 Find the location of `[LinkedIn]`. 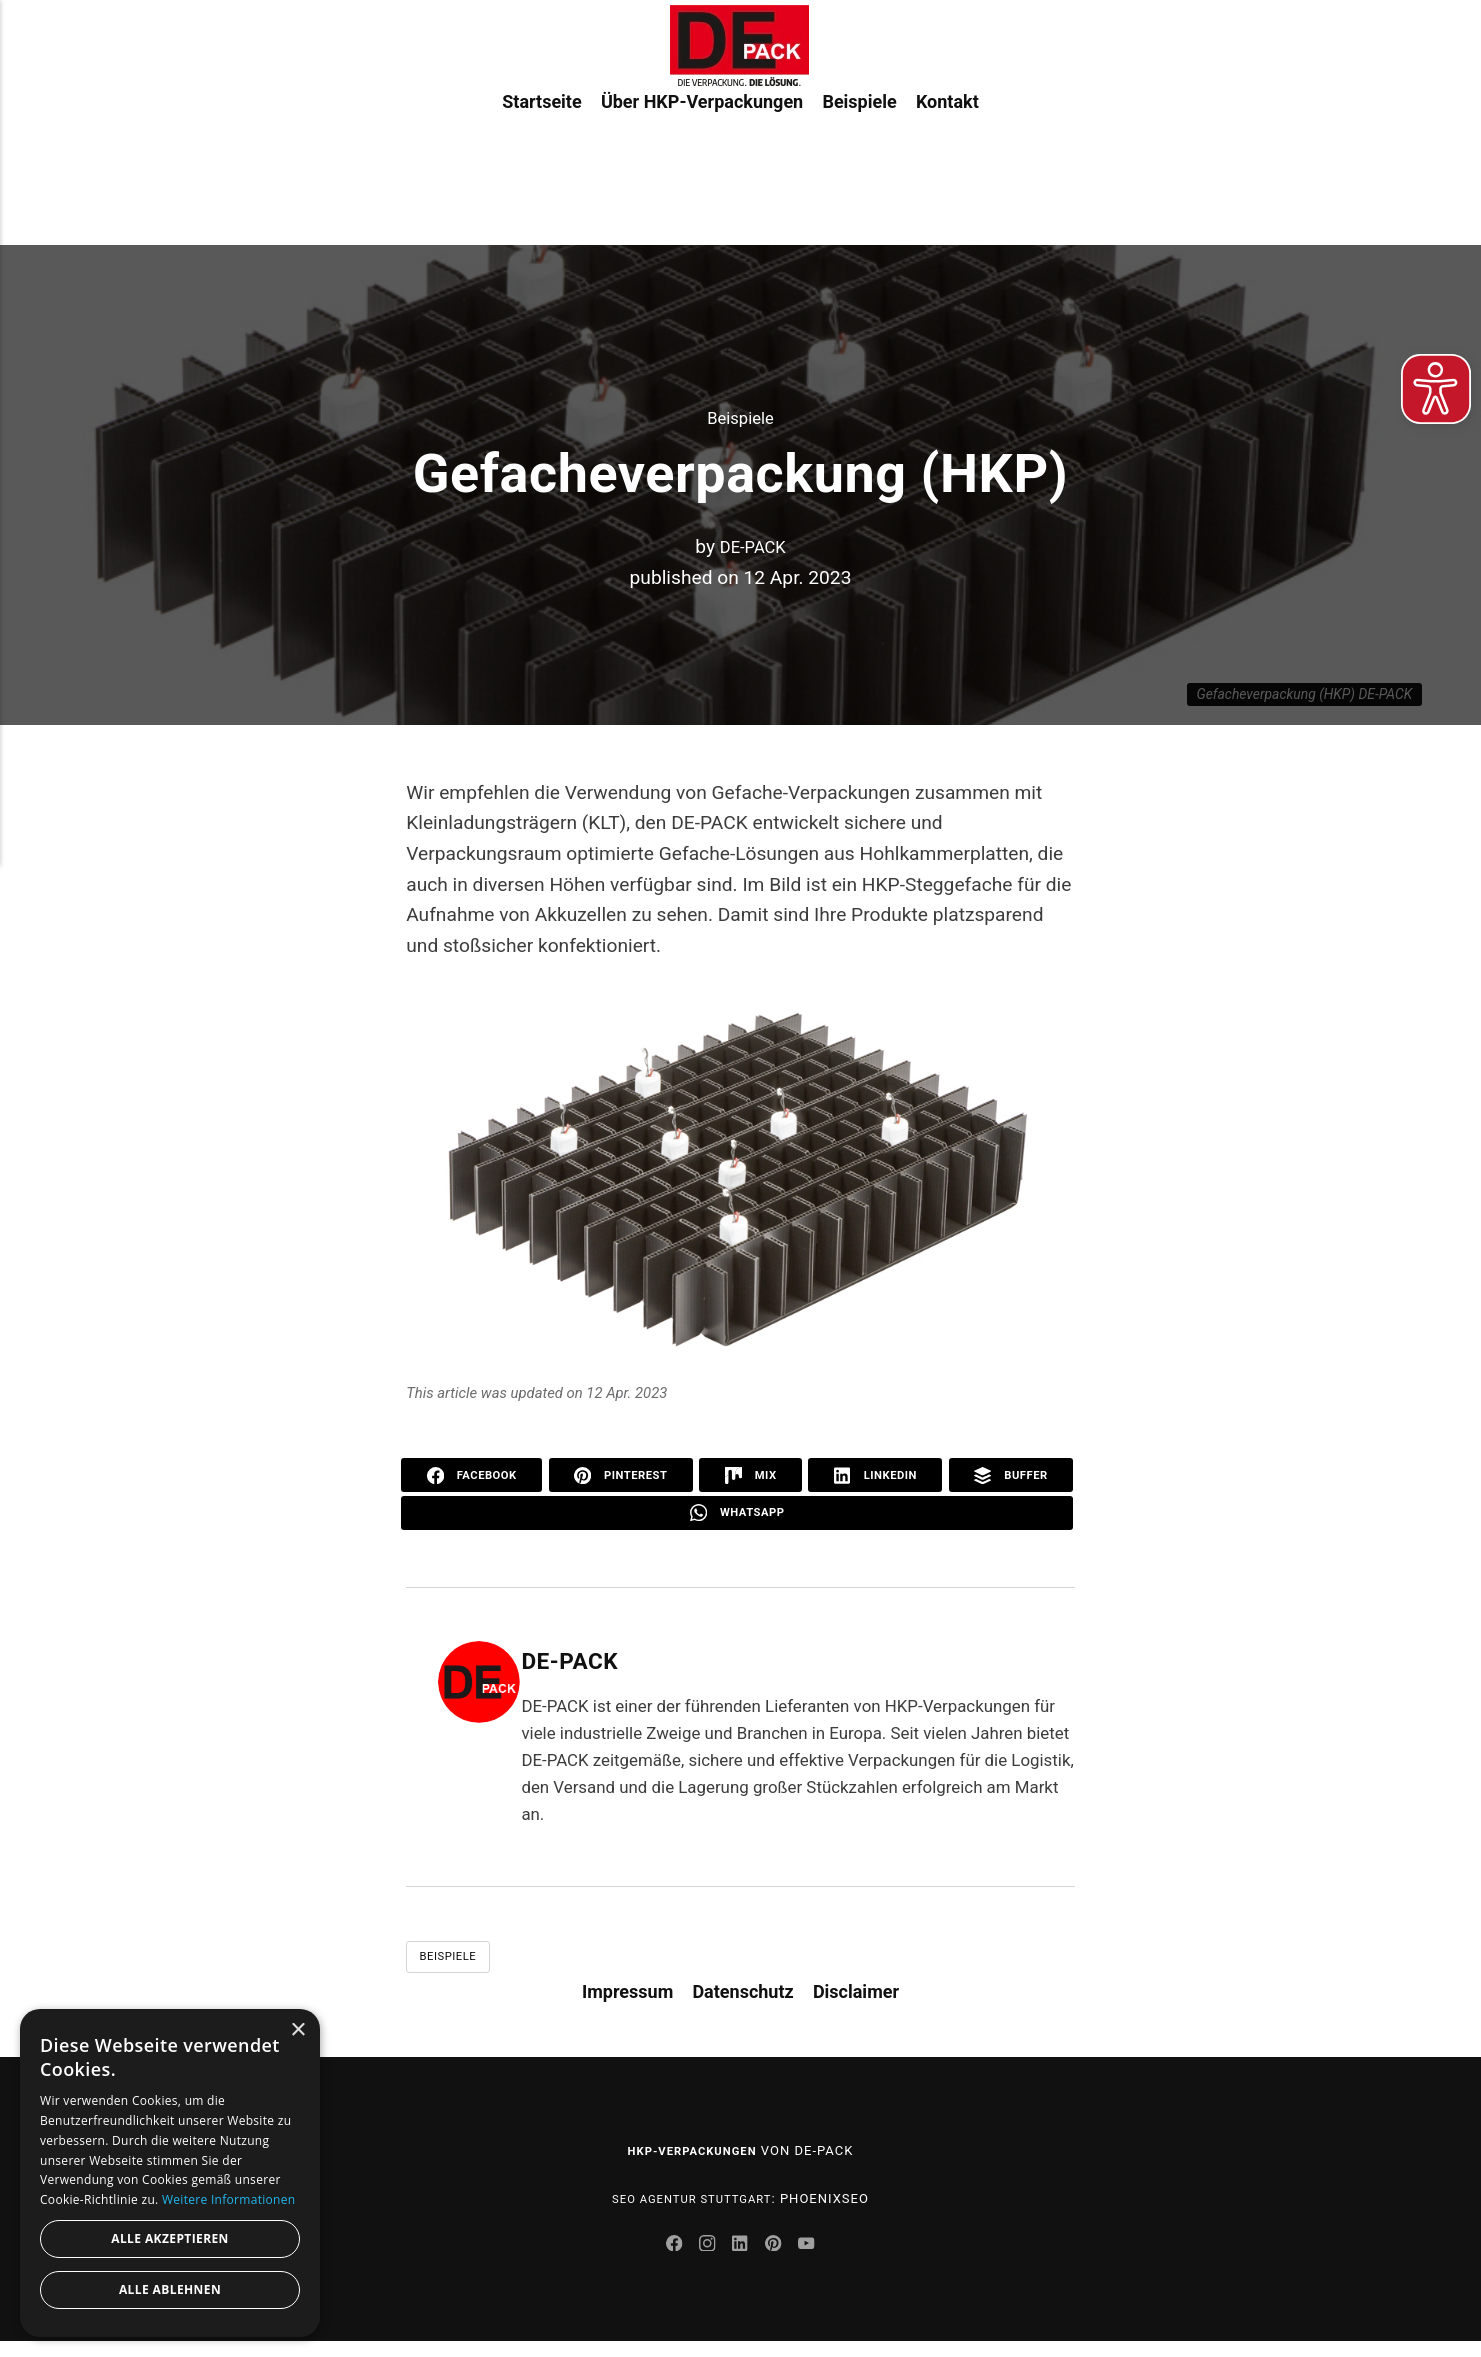

[LinkedIn] is located at coordinates (743, 2260).